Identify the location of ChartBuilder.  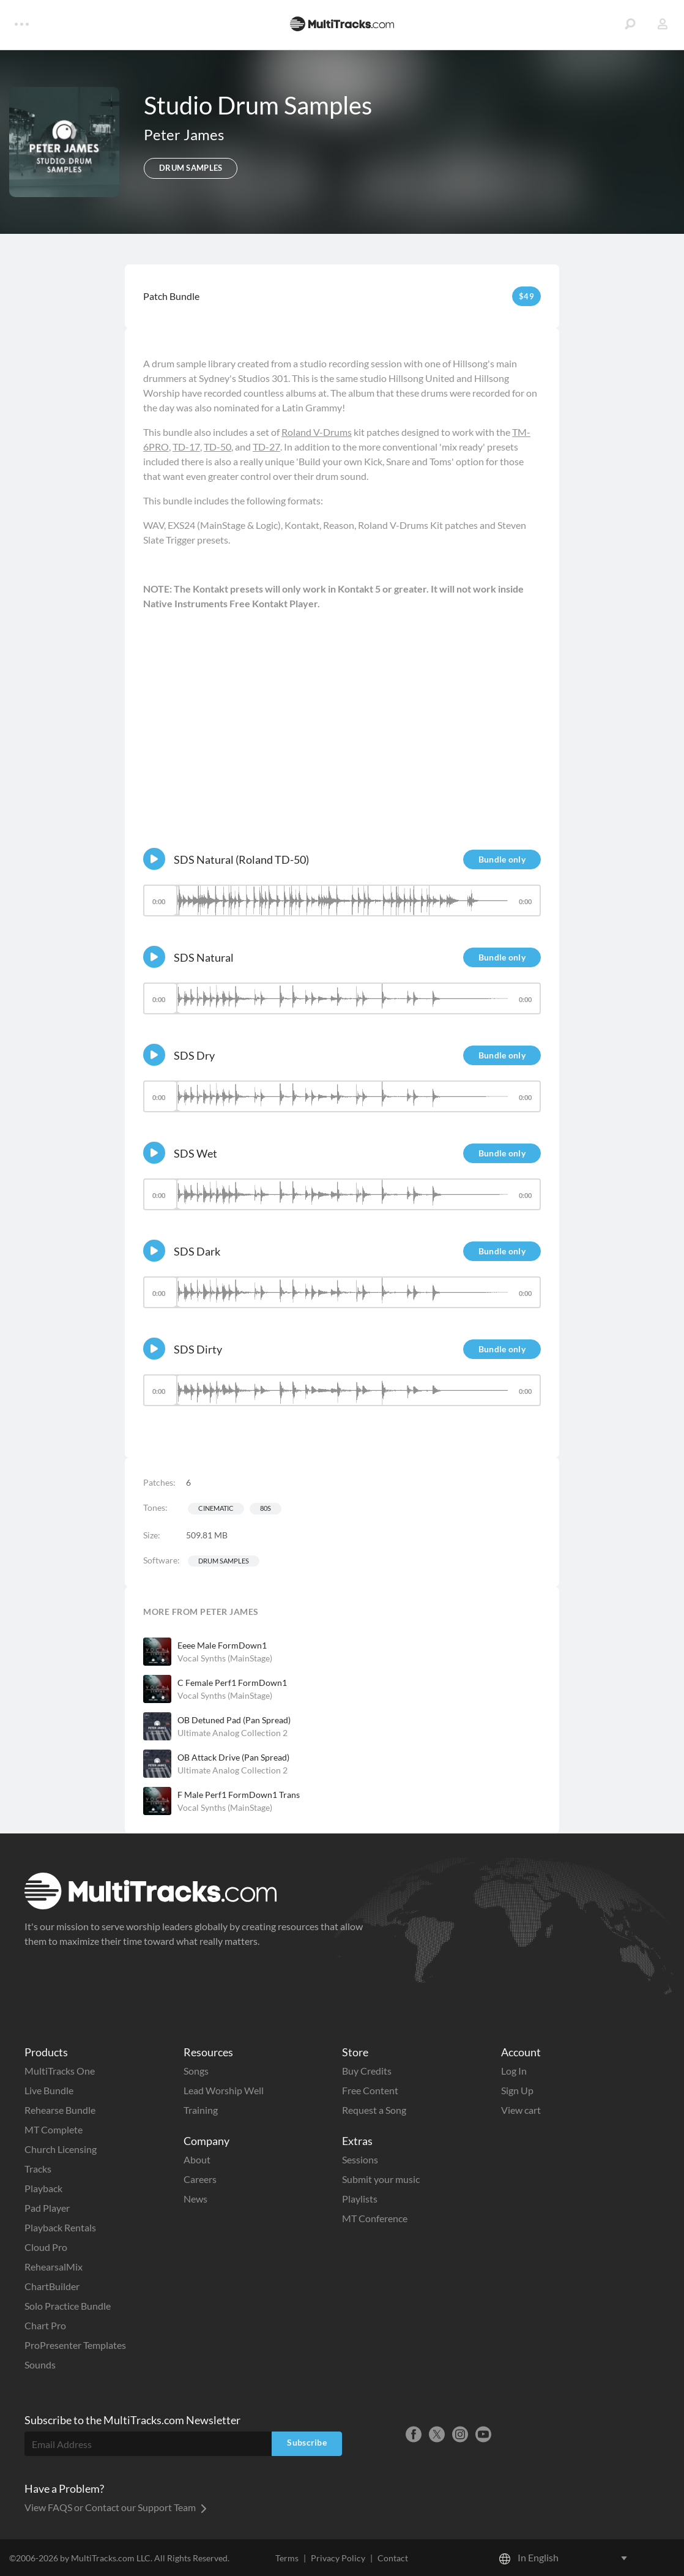
(52, 2286).